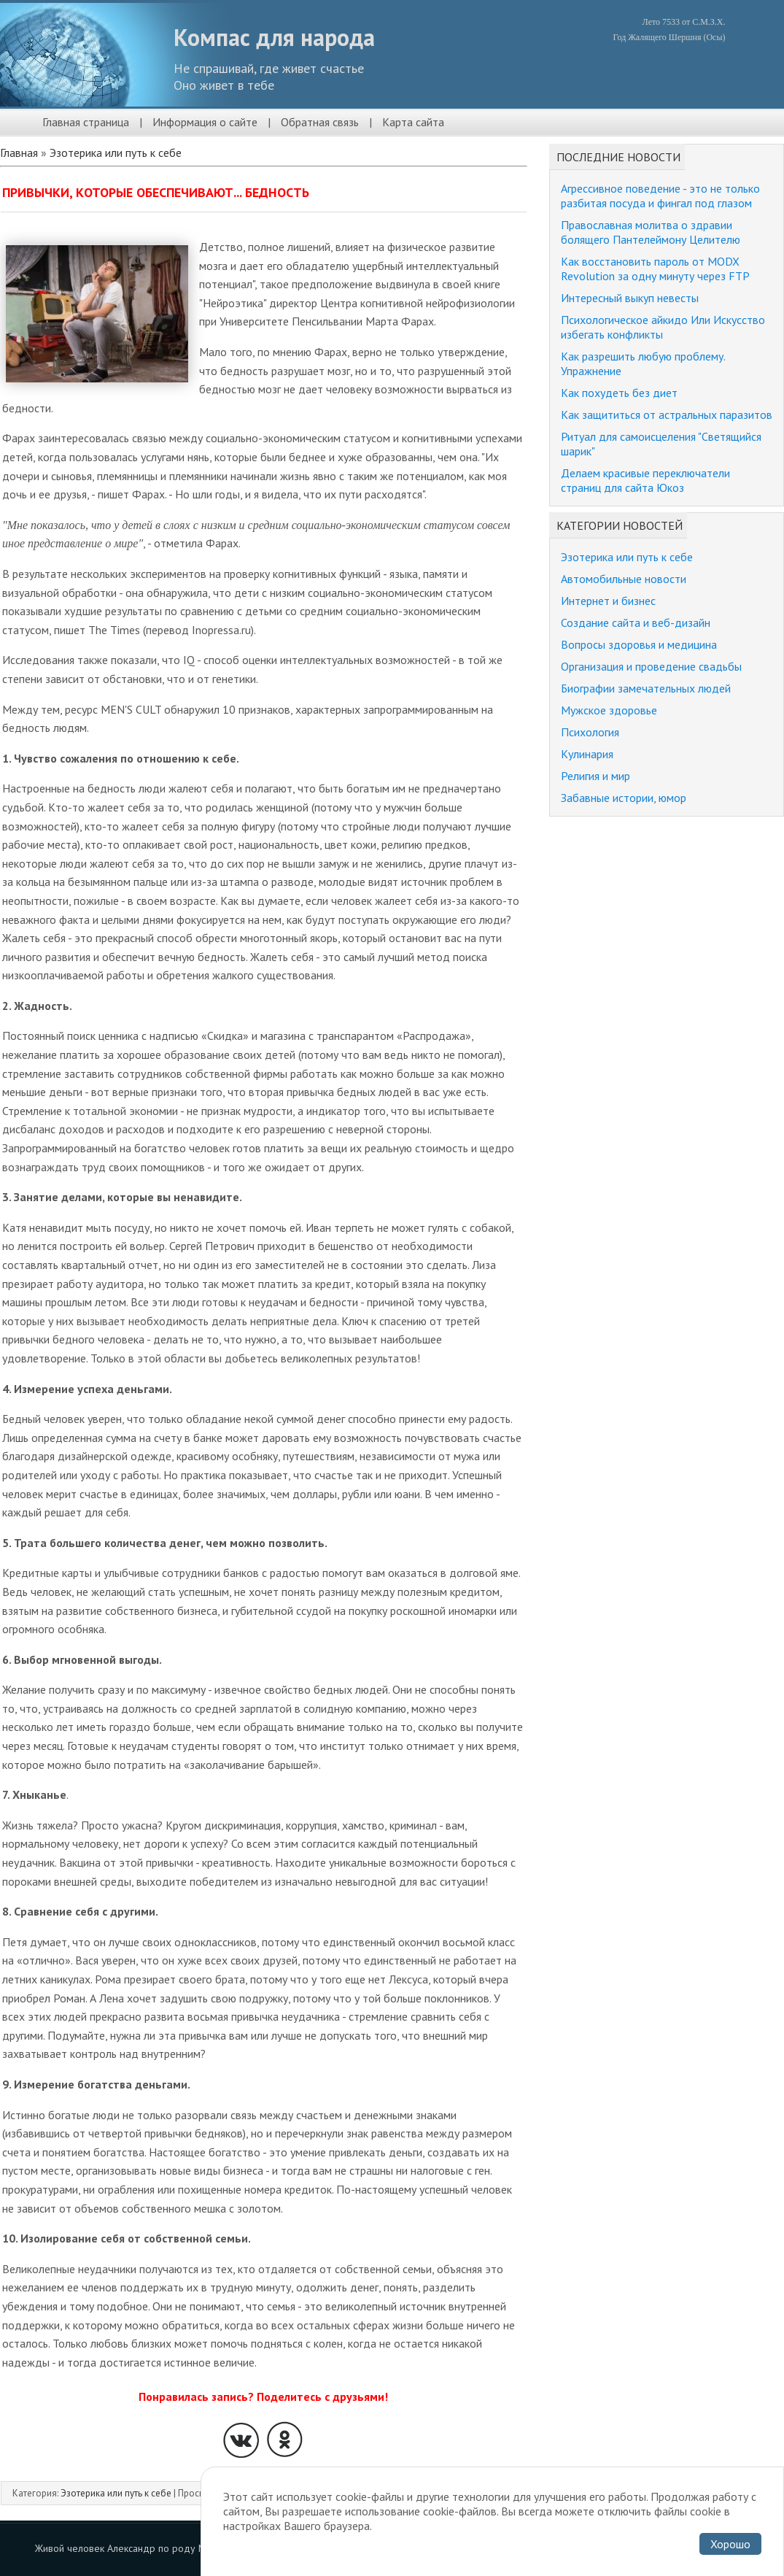 The width and height of the screenshot is (784, 2576). What do you see at coordinates (630, 297) in the screenshot?
I see `Интересный выкуп невесты` at bounding box center [630, 297].